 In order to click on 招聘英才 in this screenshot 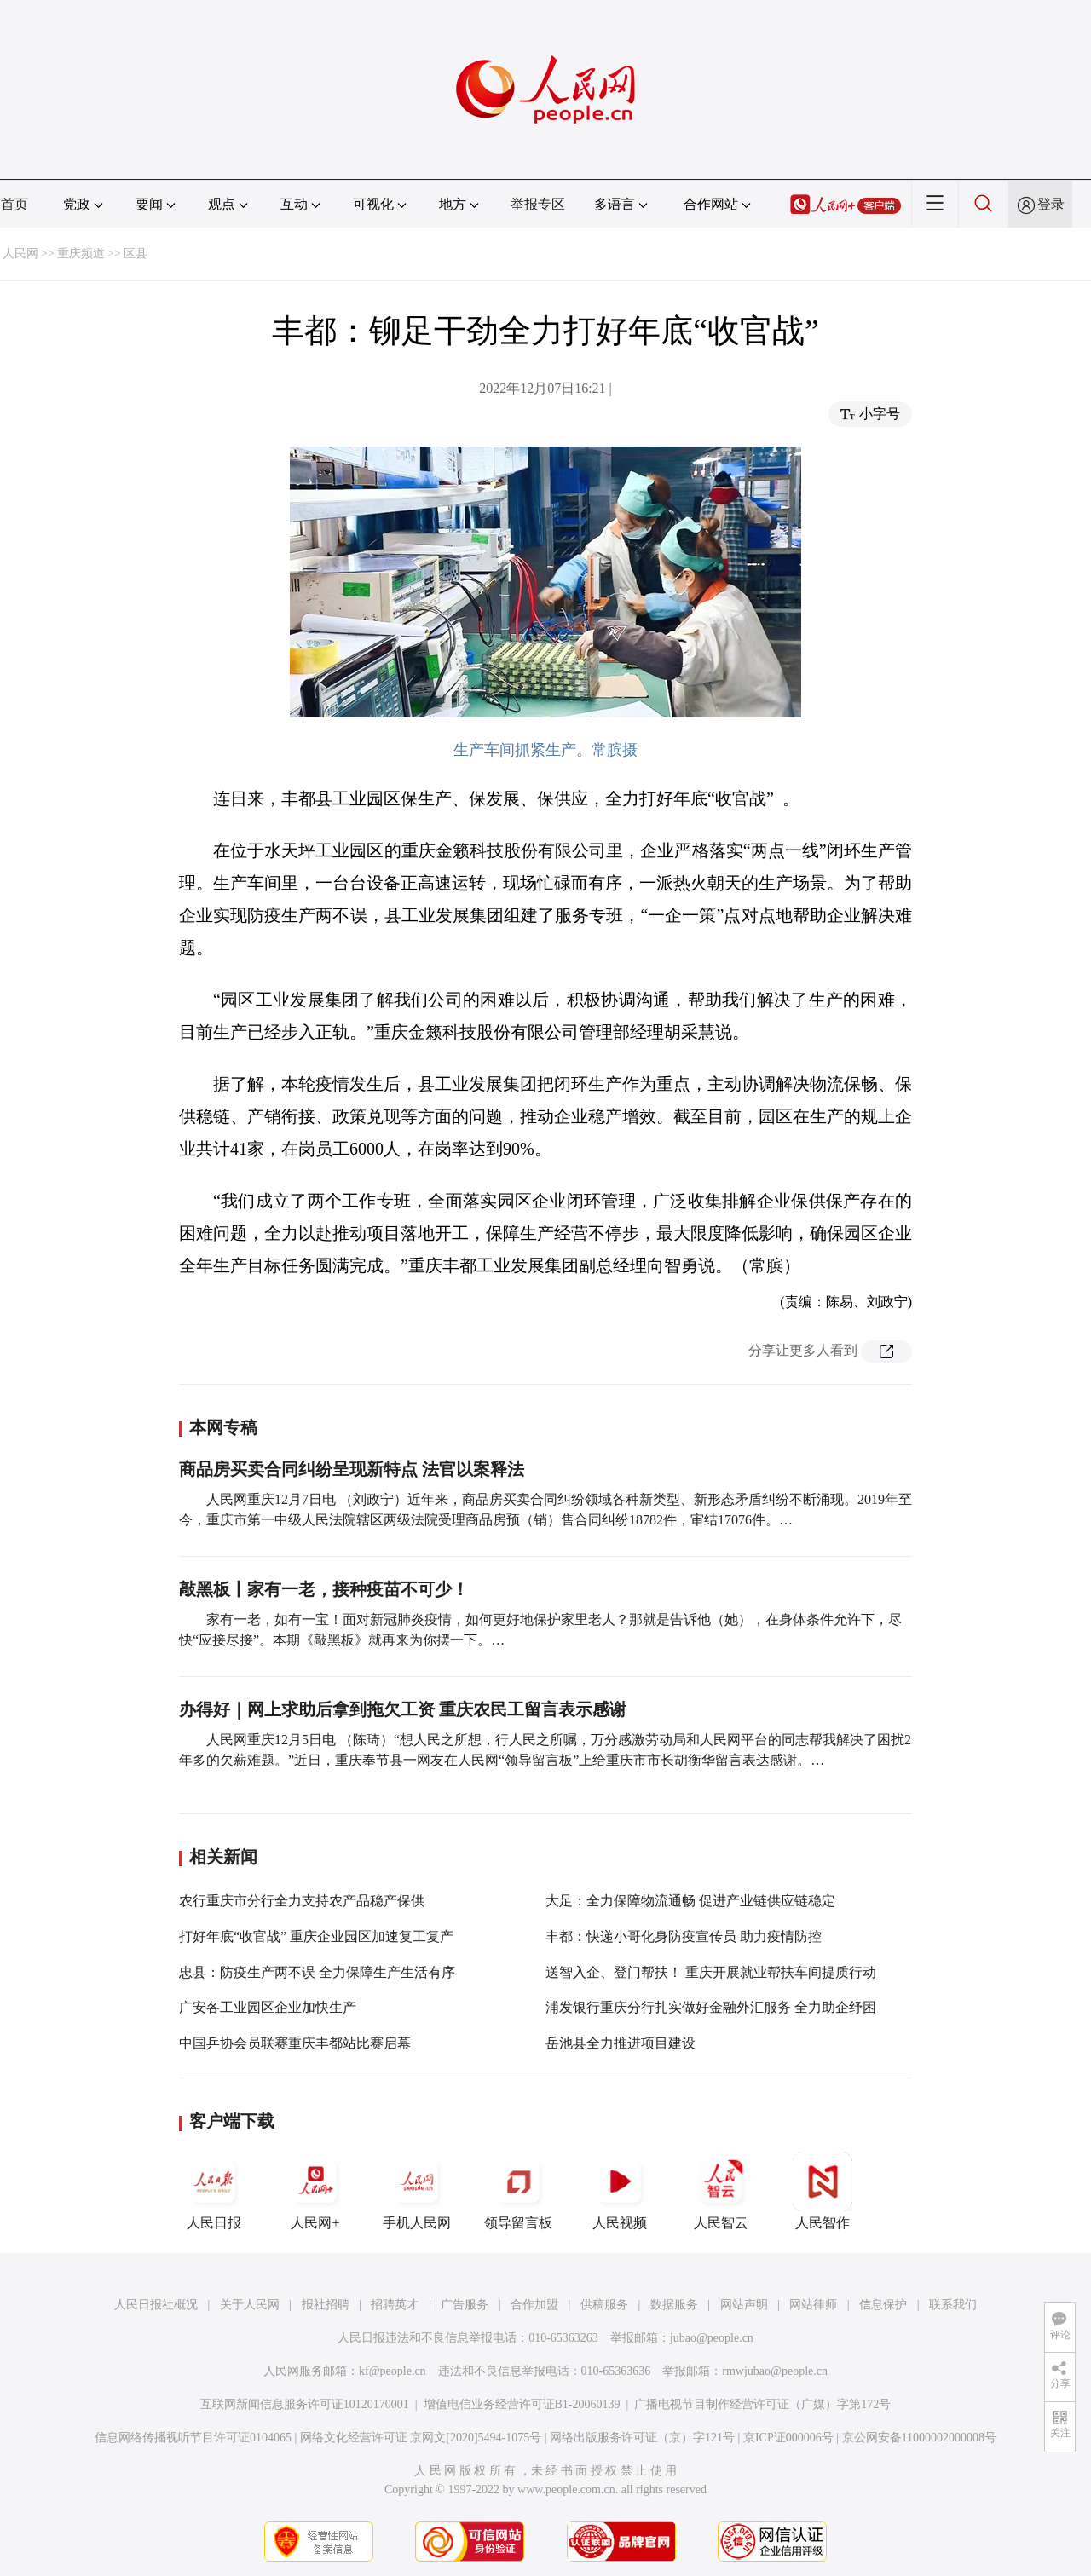, I will do `click(395, 2304)`.